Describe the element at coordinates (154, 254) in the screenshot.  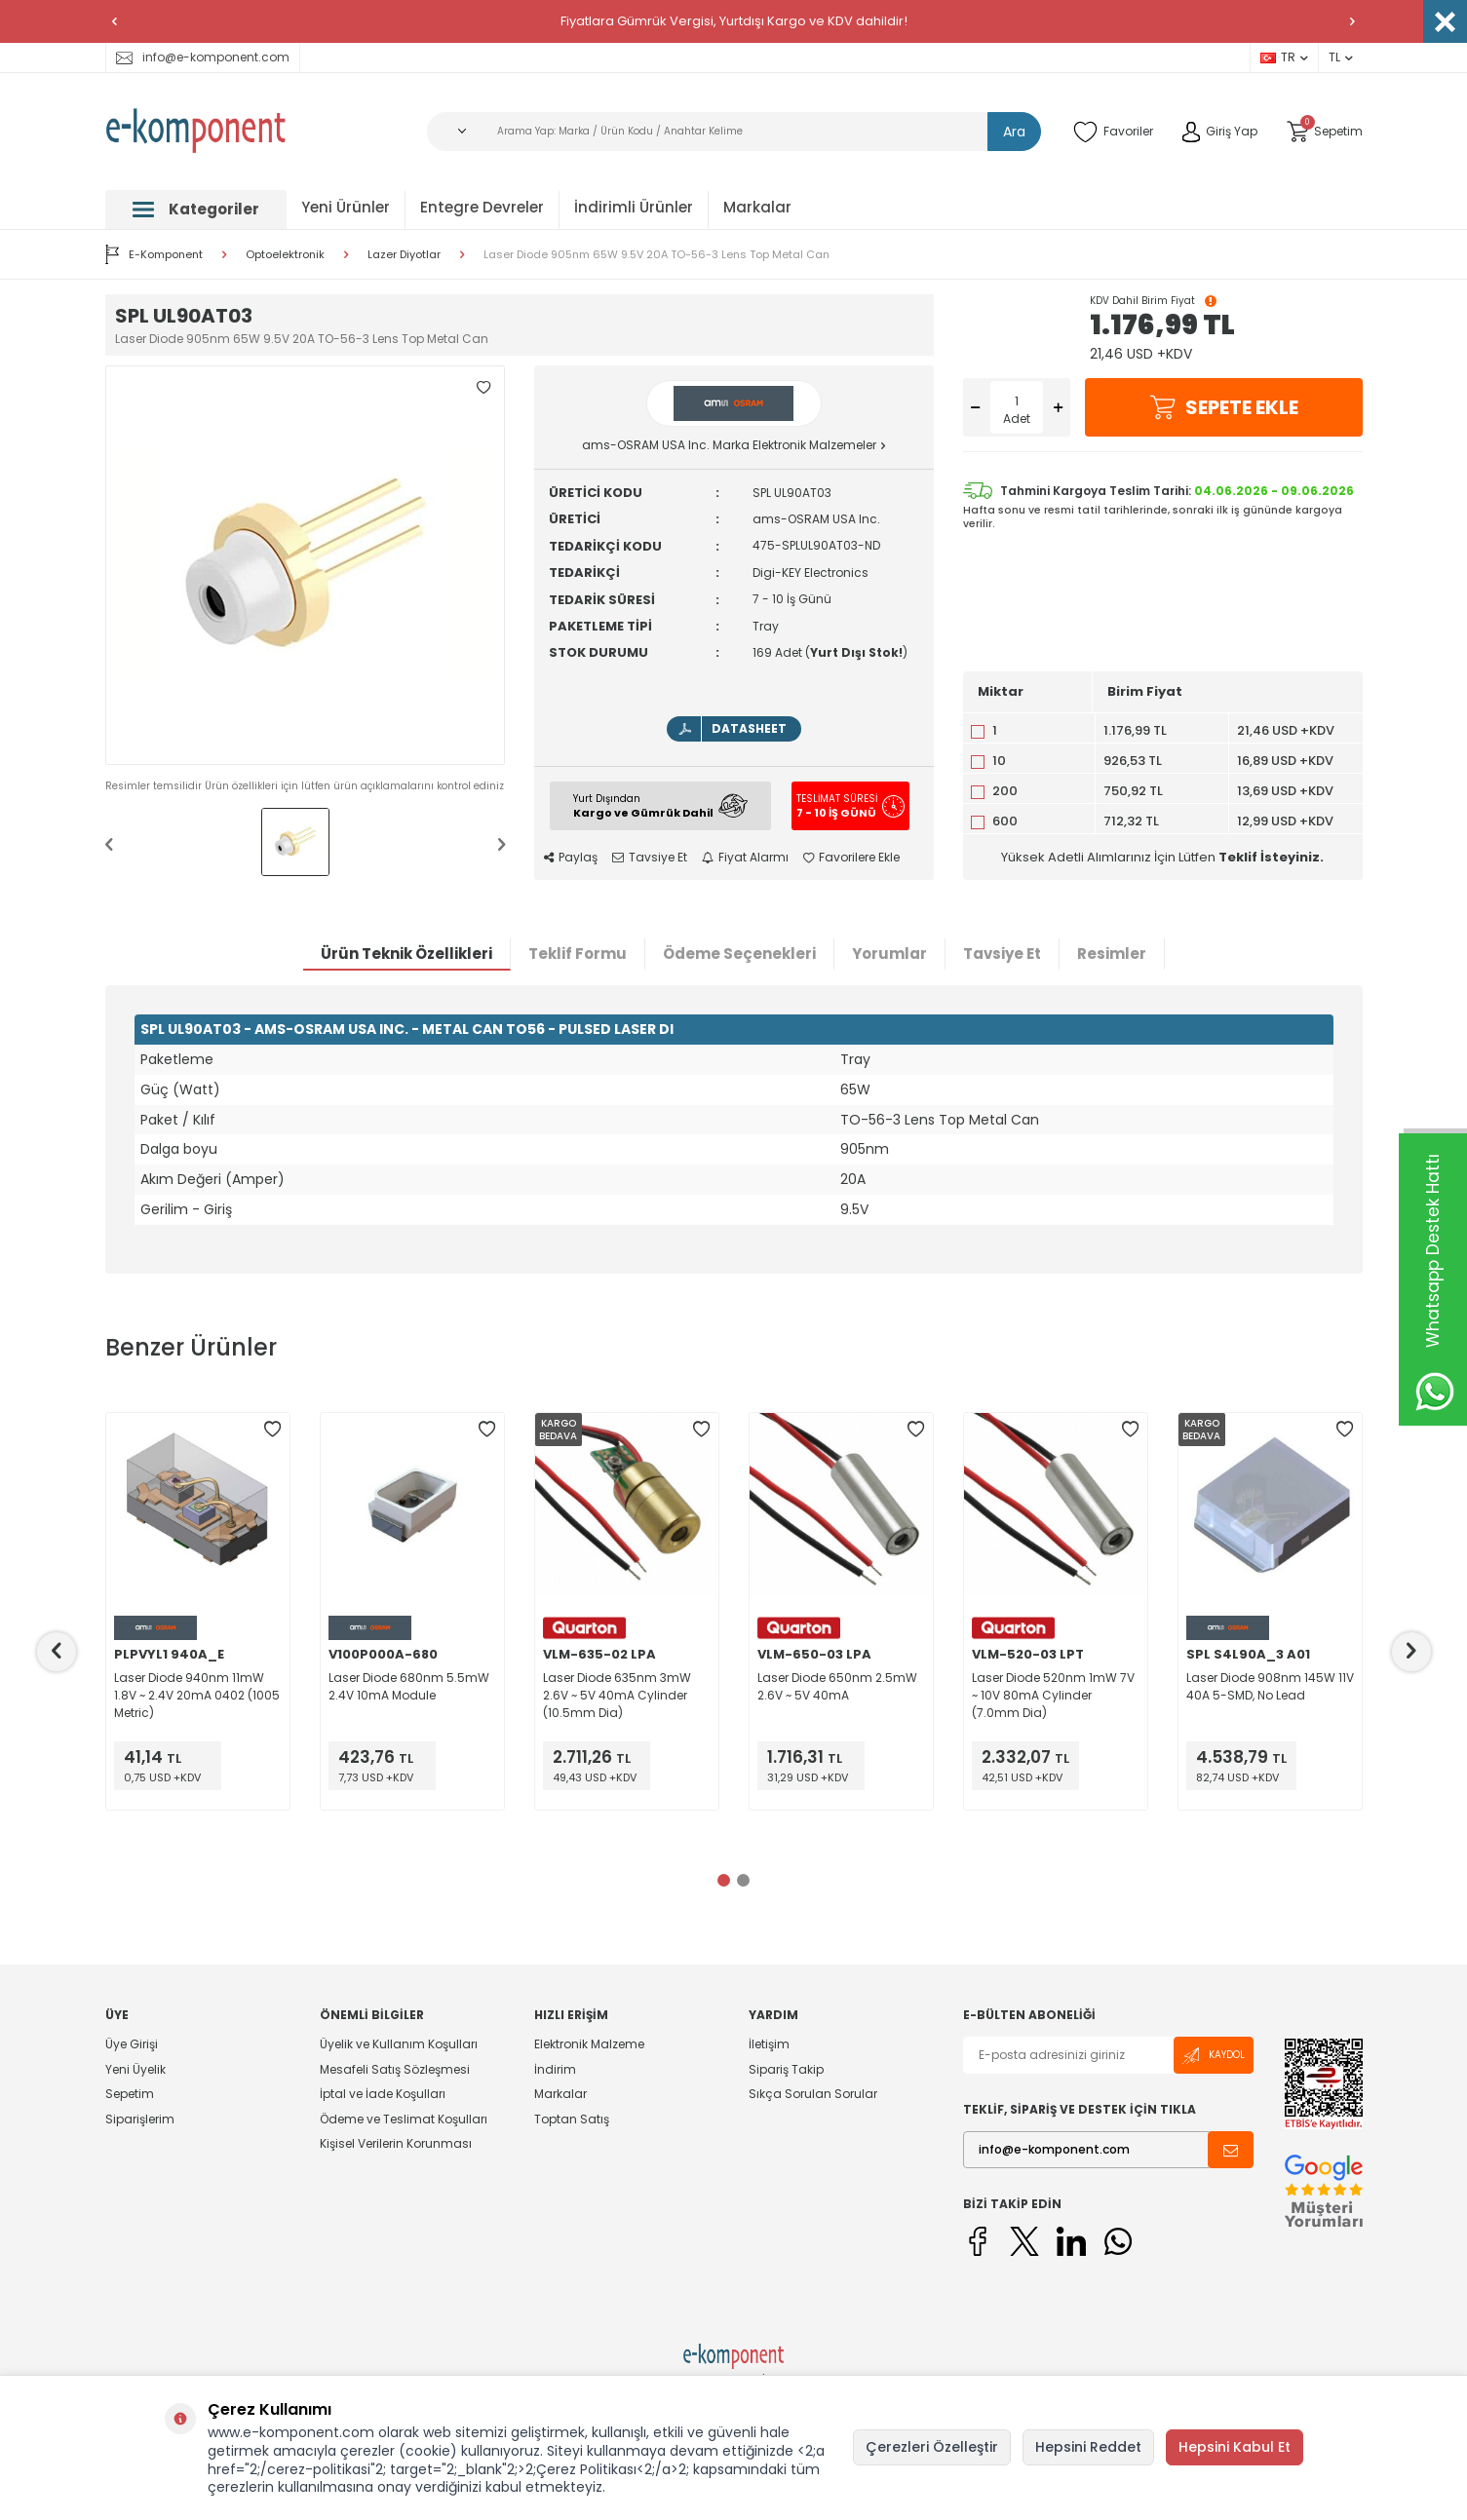
I see `E-Komponent` at that location.